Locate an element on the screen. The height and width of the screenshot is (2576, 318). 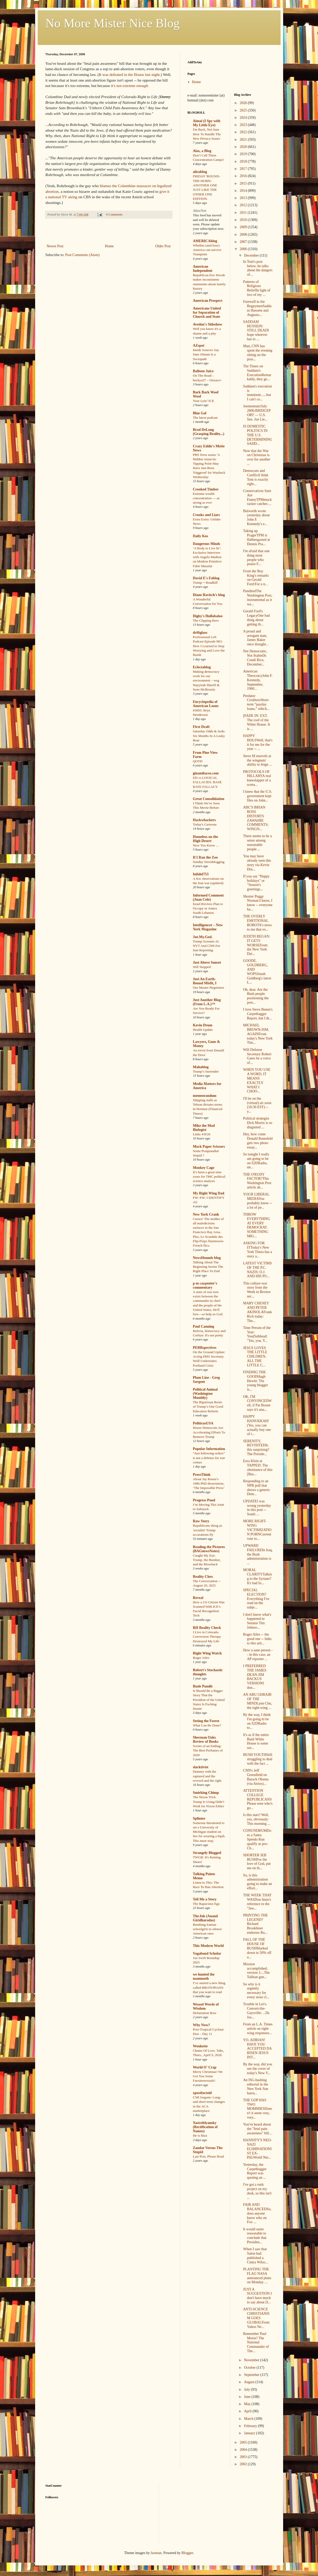
2011 is located at coordinates (244, 213).